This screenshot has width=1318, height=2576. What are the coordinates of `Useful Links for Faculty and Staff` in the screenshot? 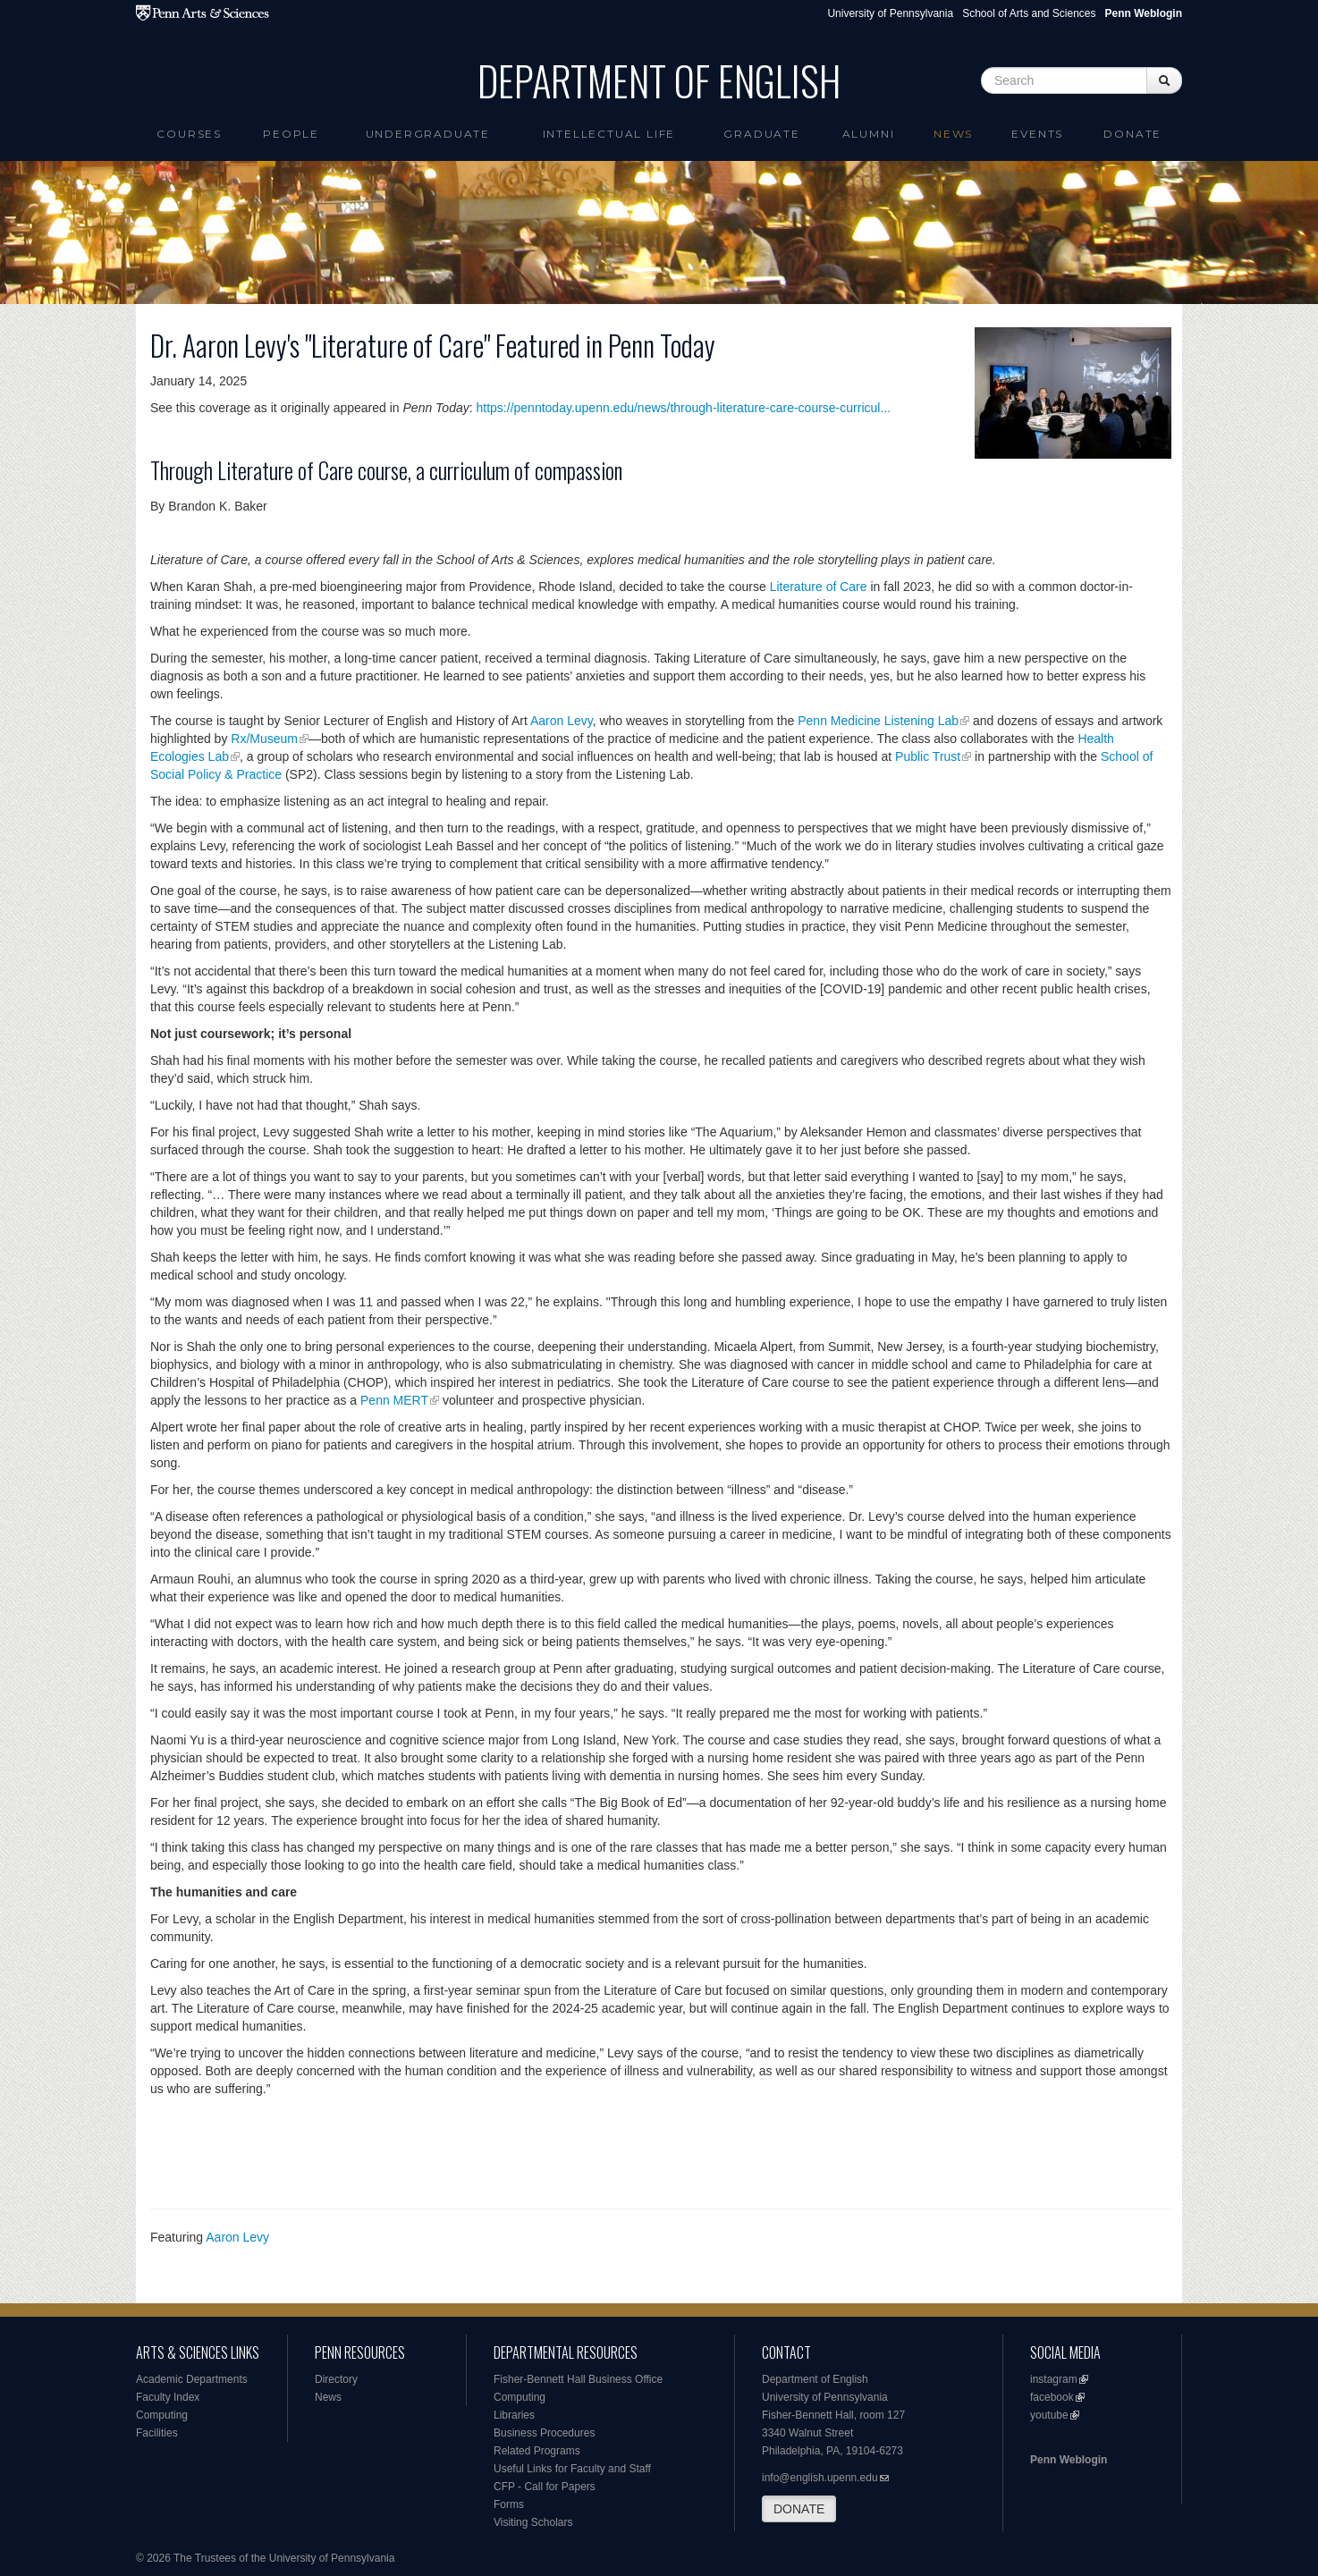 It's located at (572, 2468).